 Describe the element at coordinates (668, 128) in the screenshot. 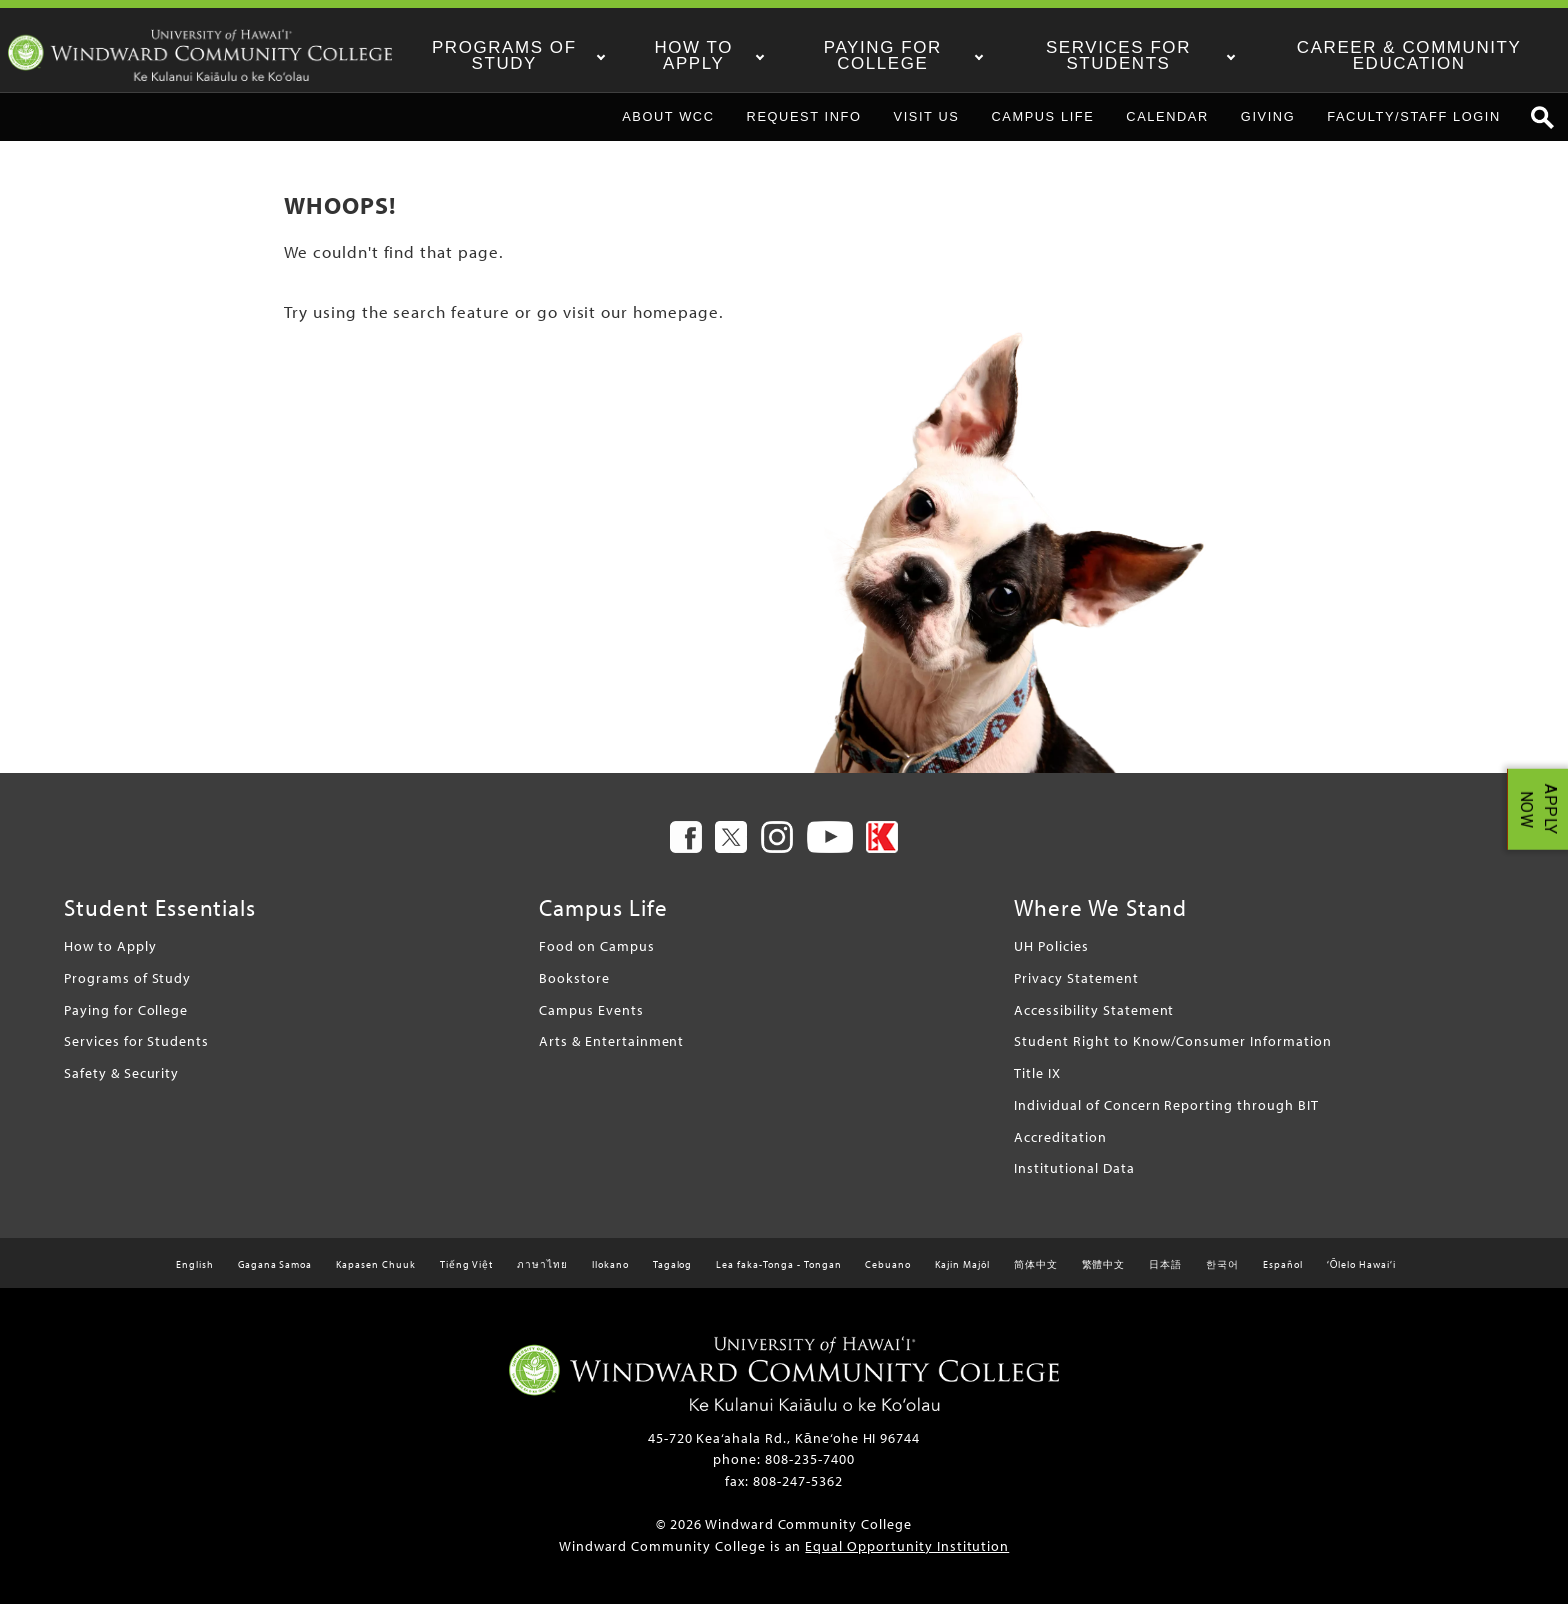

I see `About WCC` at that location.